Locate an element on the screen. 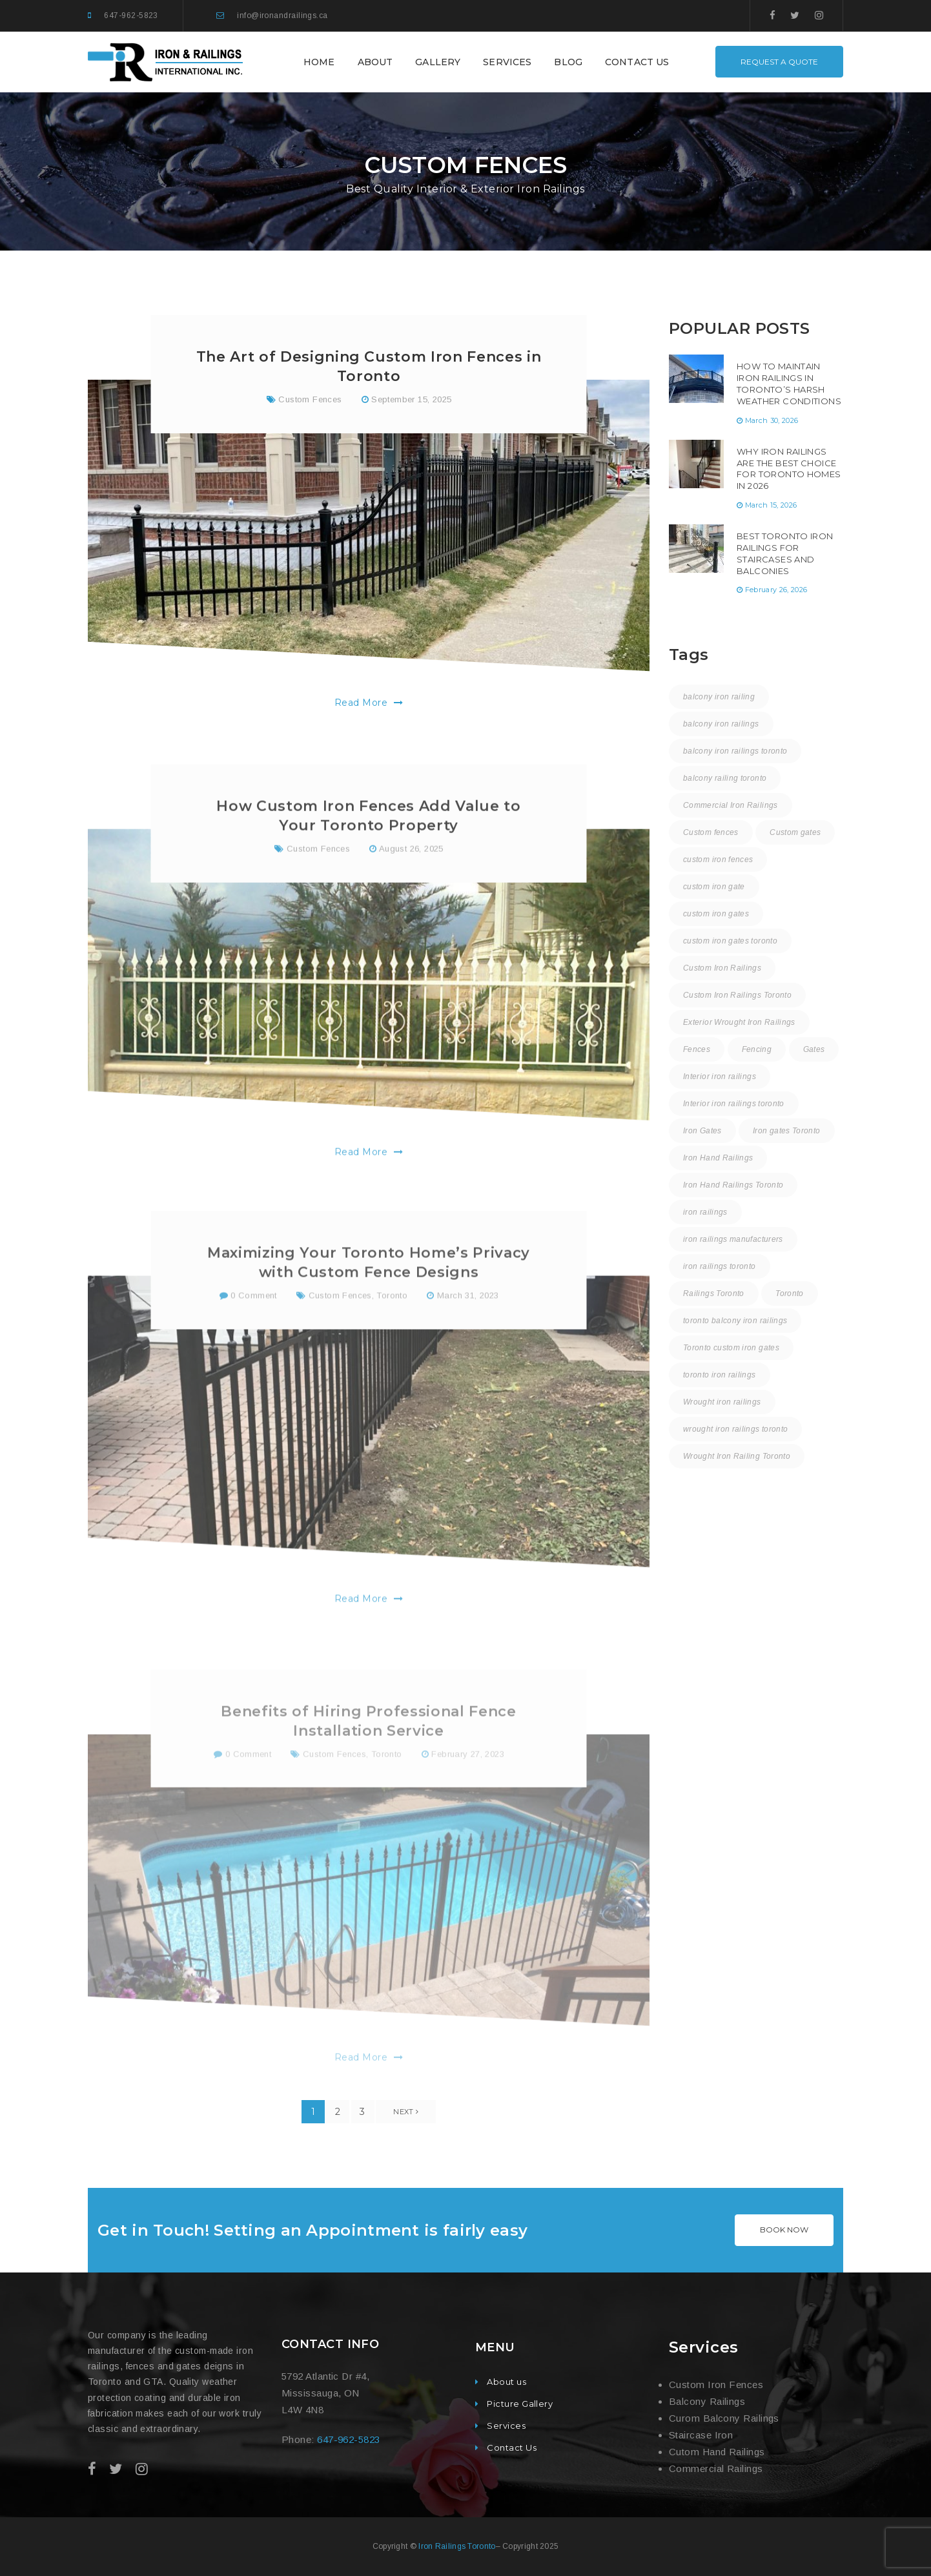 The height and width of the screenshot is (2576, 931). March 15, 2026 is located at coordinates (771, 505).